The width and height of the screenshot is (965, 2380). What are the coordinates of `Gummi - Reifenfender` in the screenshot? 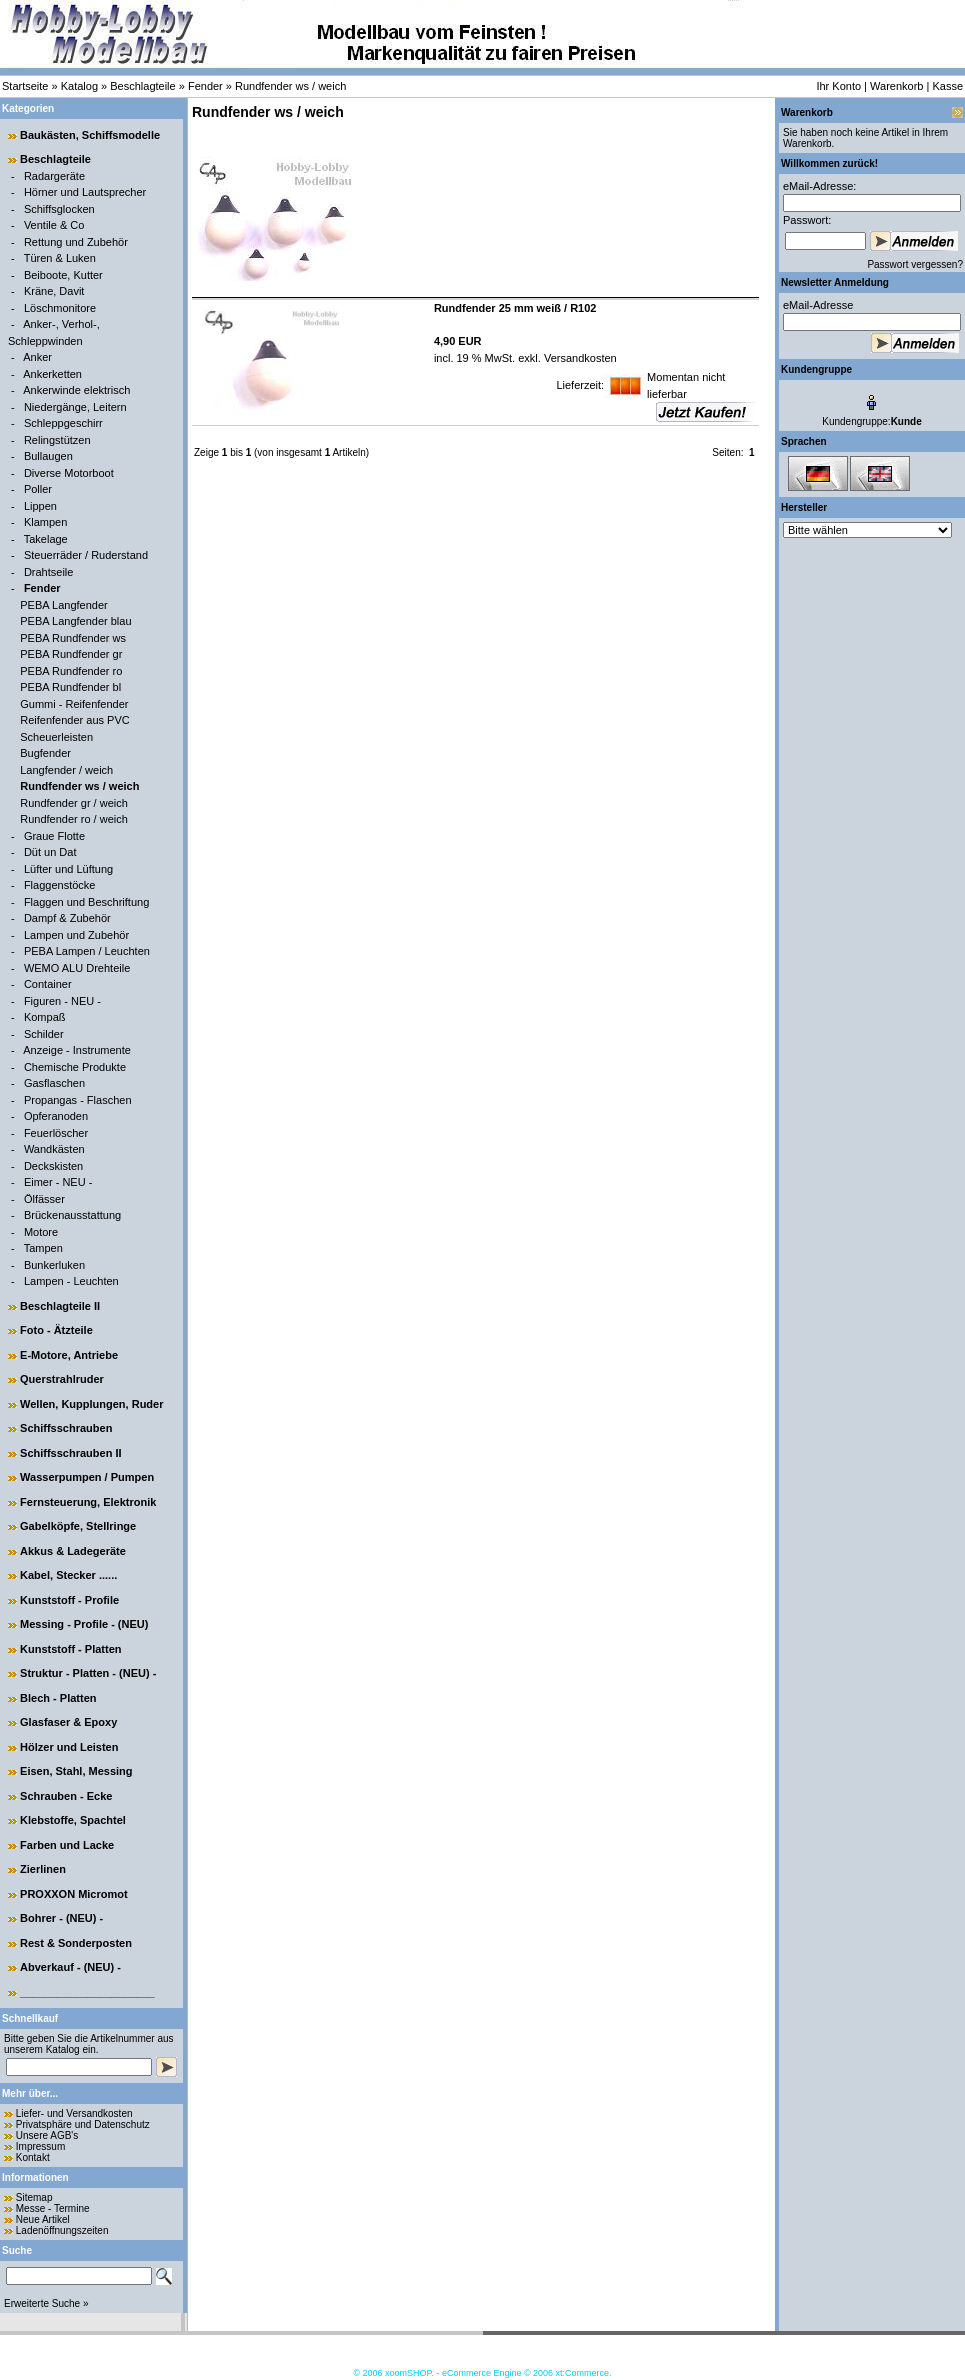 It's located at (74, 704).